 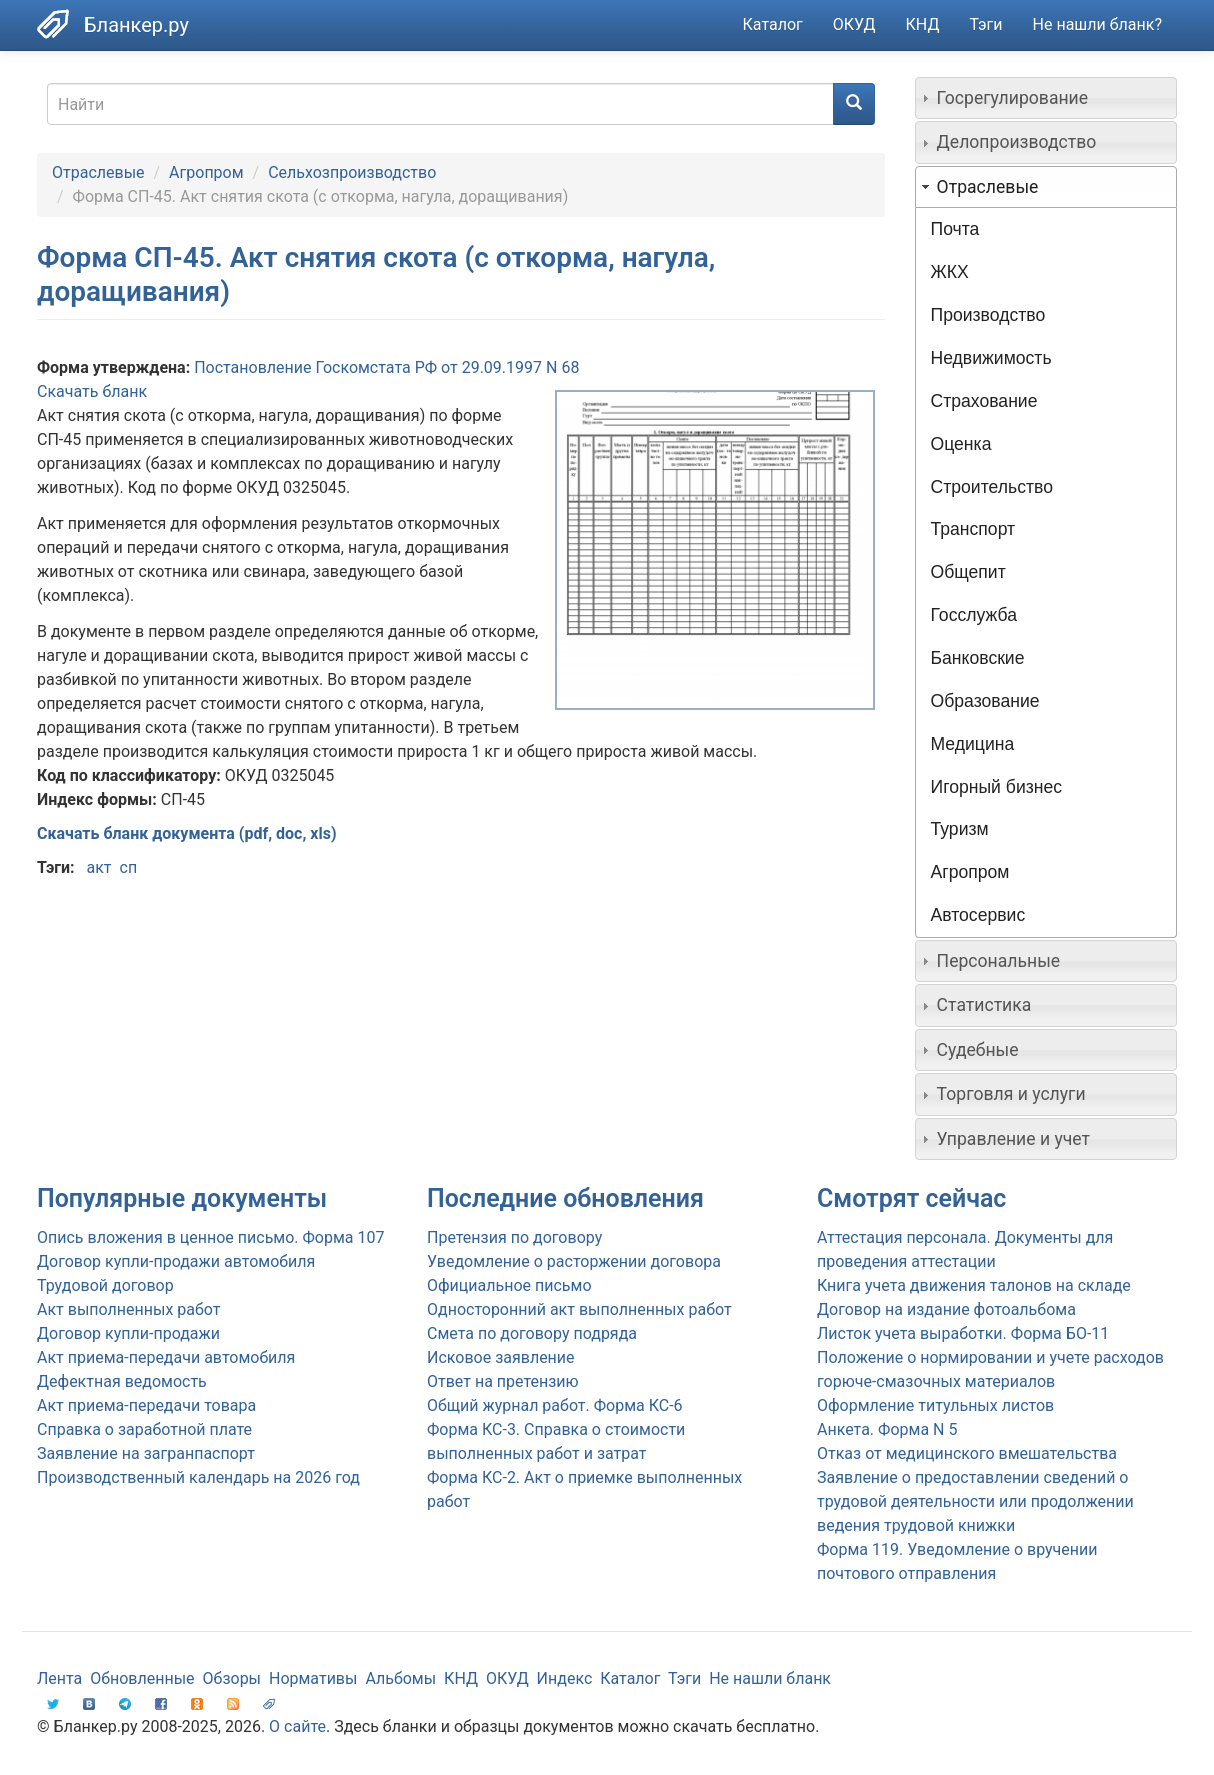 I want to click on Отказ от медицинского вмешательства, so click(x=967, y=1453).